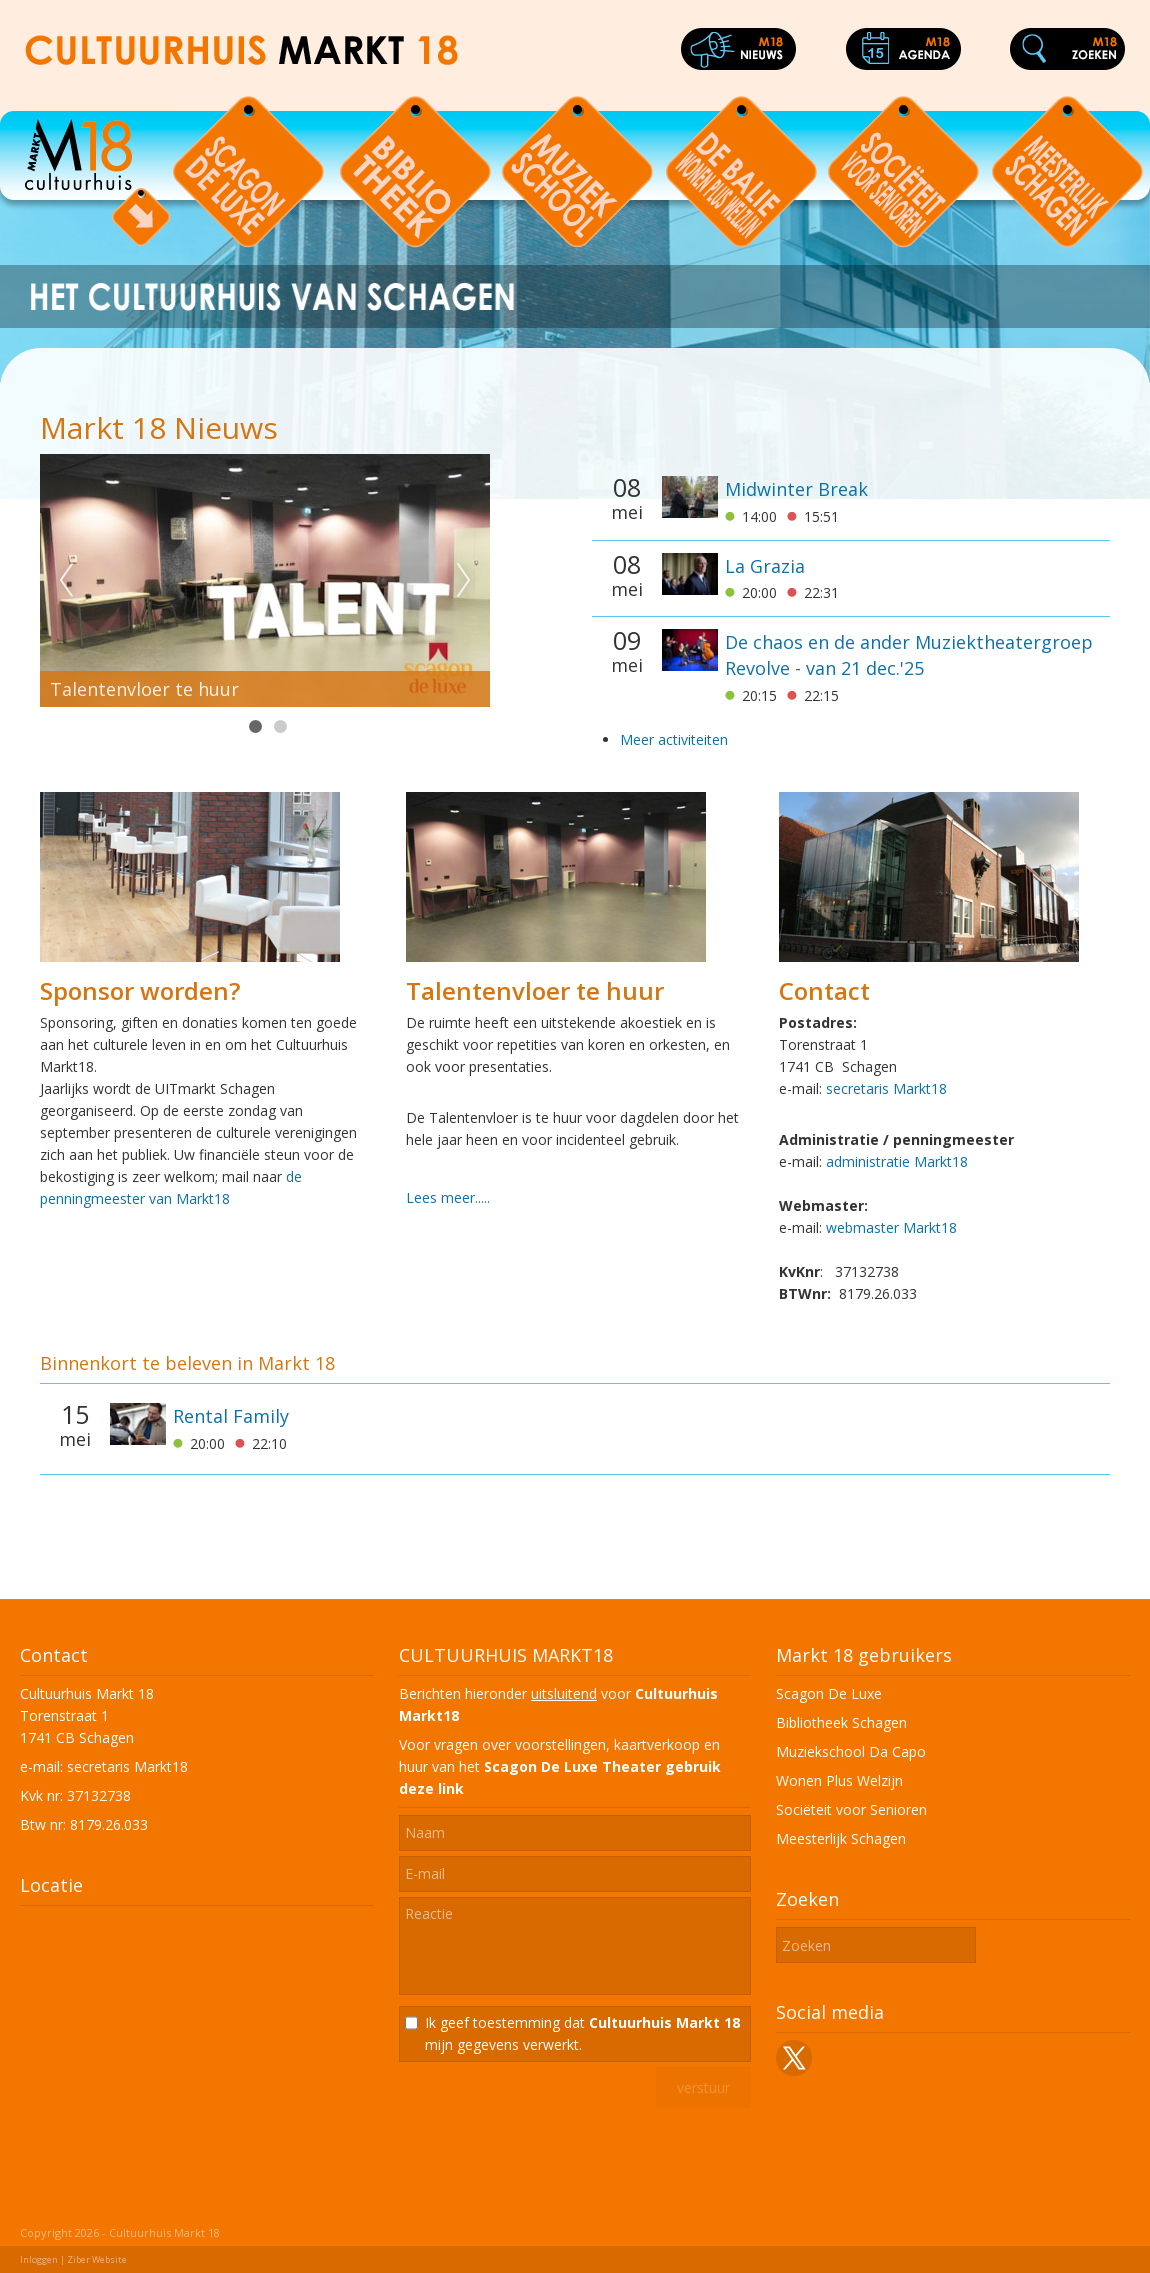  I want to click on Midwinter Break, so click(796, 489).